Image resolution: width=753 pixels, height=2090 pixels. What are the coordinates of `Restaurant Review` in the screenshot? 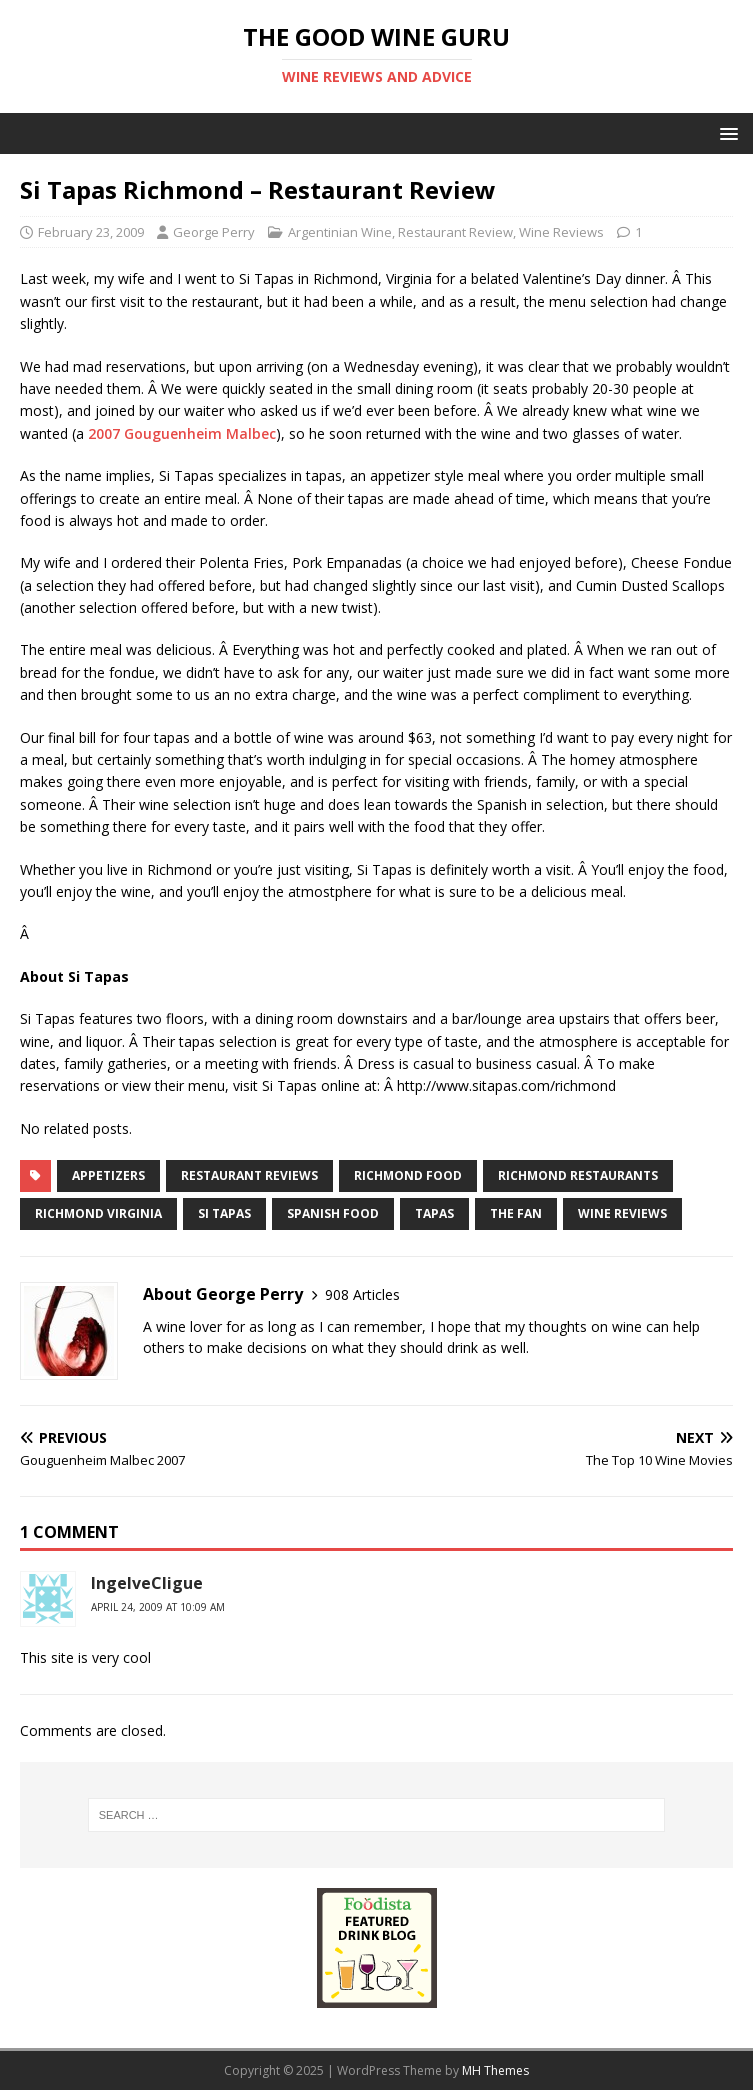 It's located at (455, 232).